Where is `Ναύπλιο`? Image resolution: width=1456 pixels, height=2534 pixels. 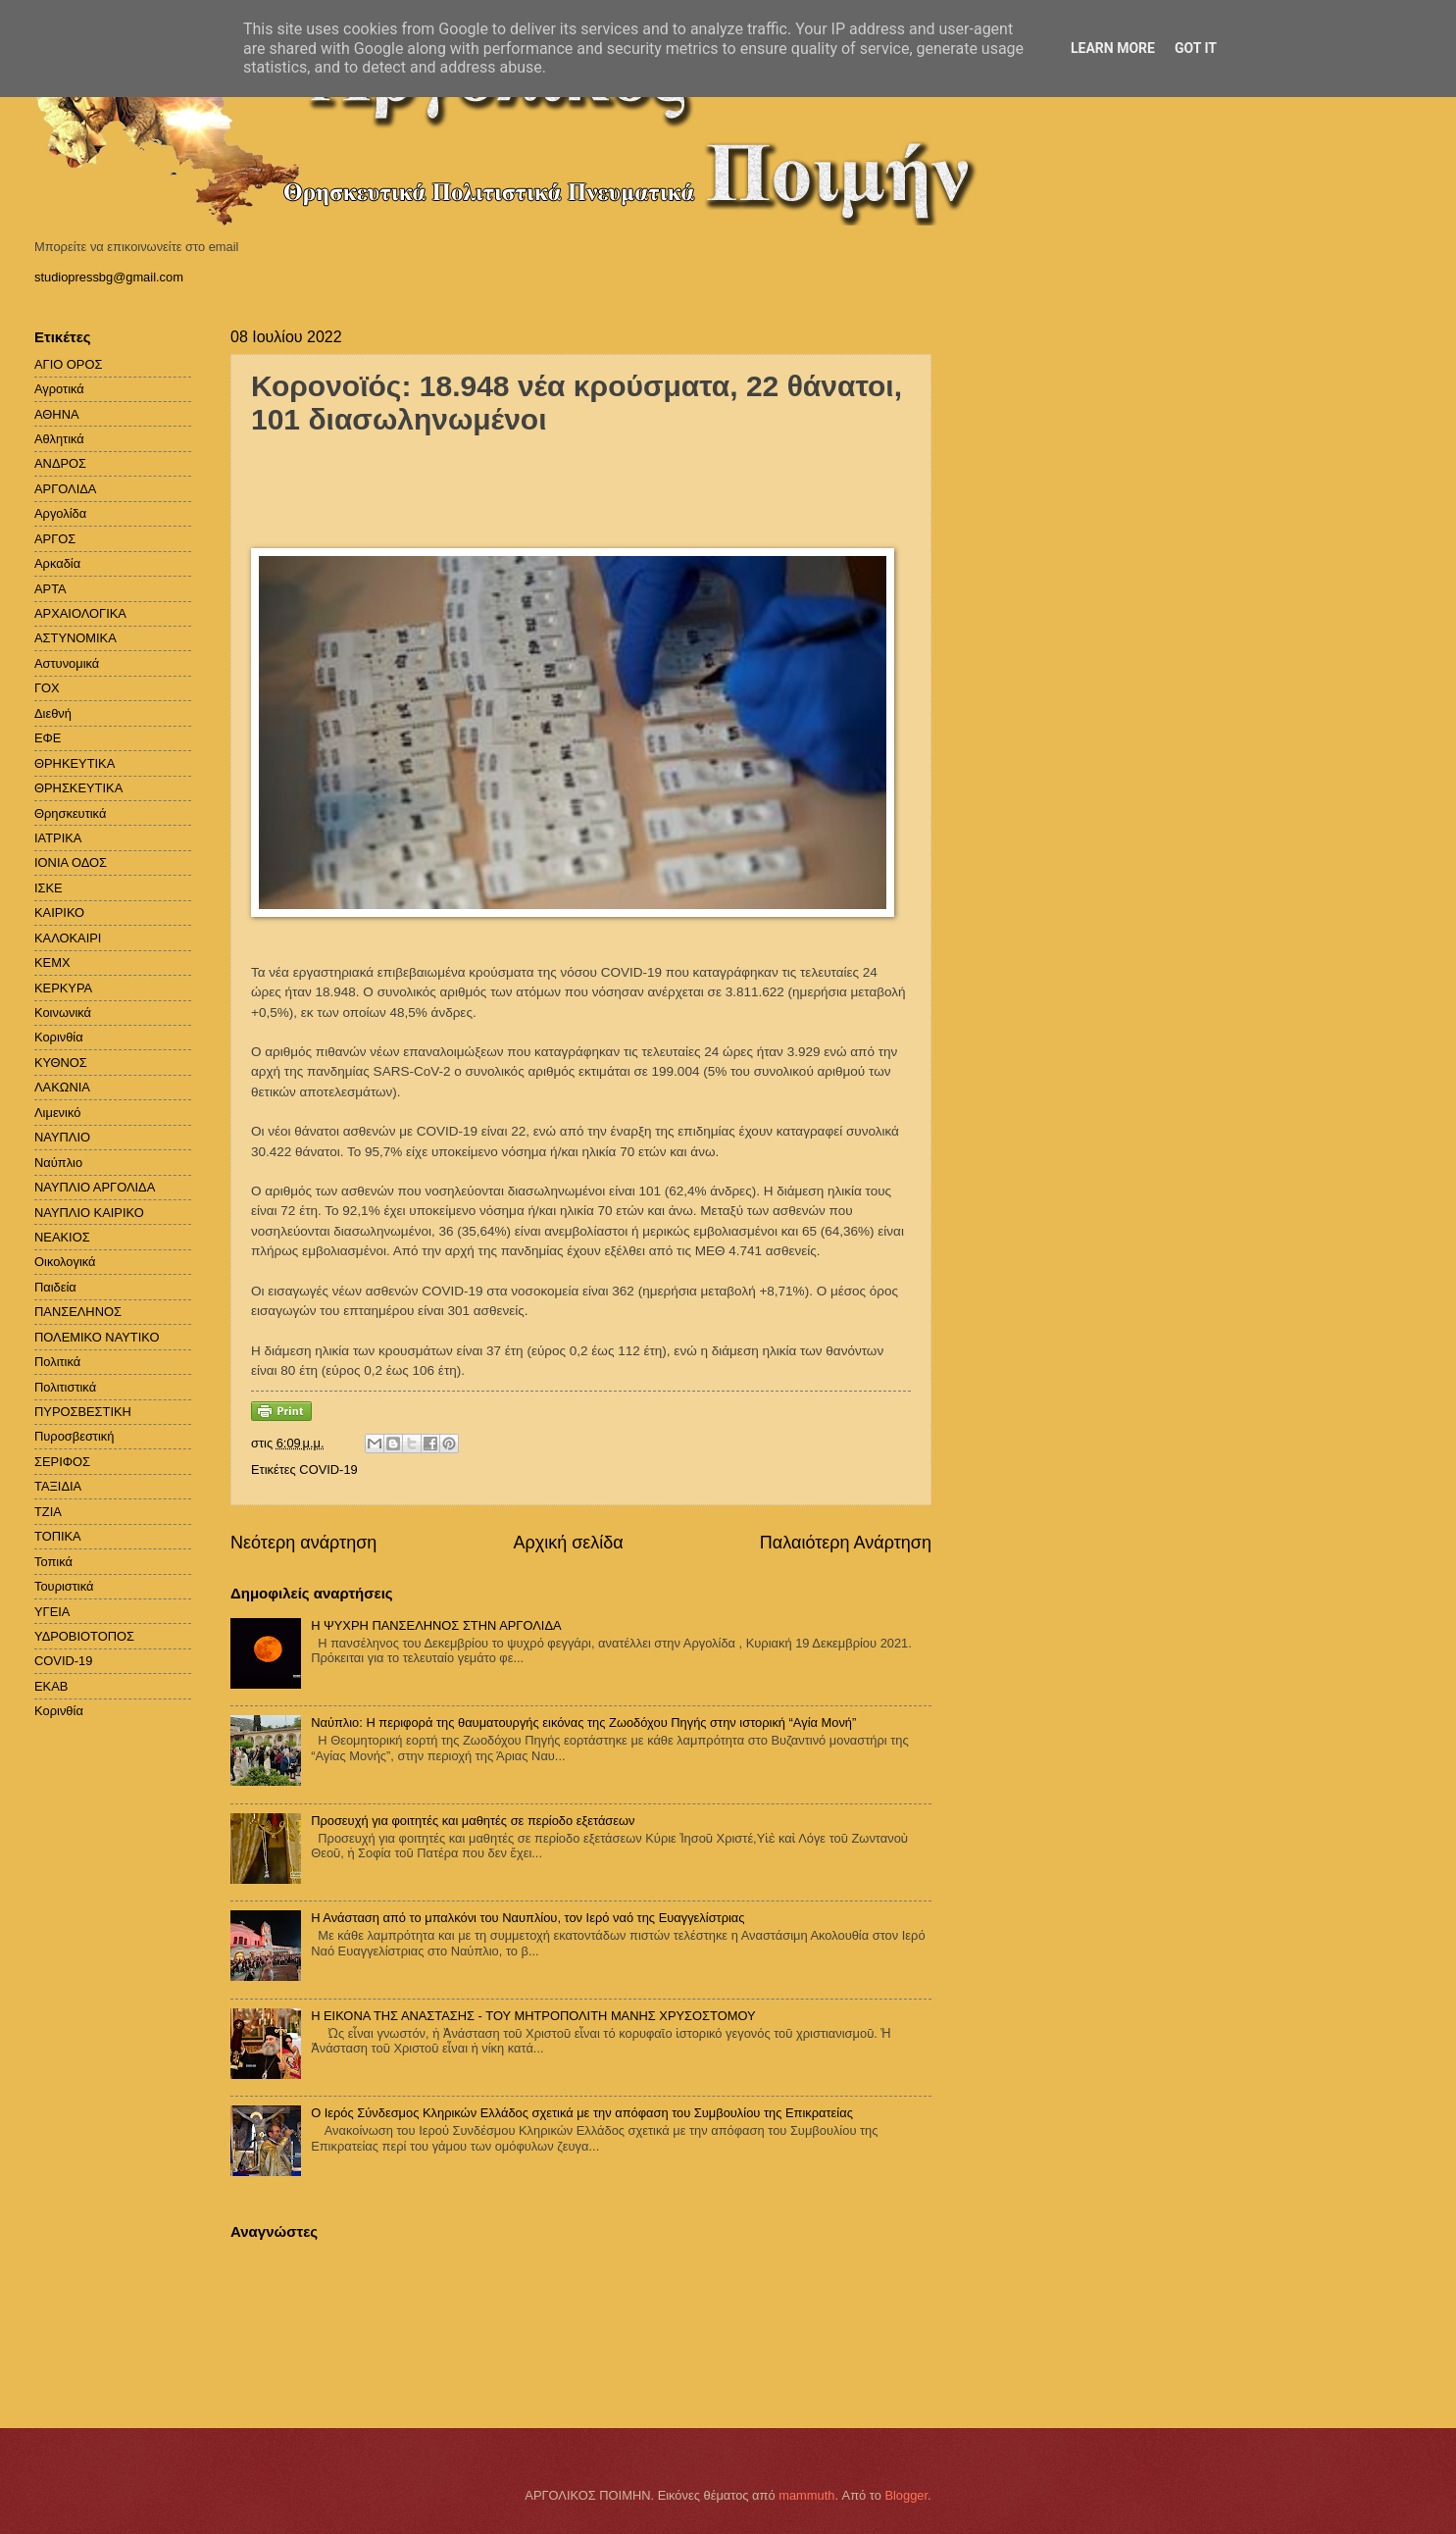 Ναύπλιο is located at coordinates (58, 1162).